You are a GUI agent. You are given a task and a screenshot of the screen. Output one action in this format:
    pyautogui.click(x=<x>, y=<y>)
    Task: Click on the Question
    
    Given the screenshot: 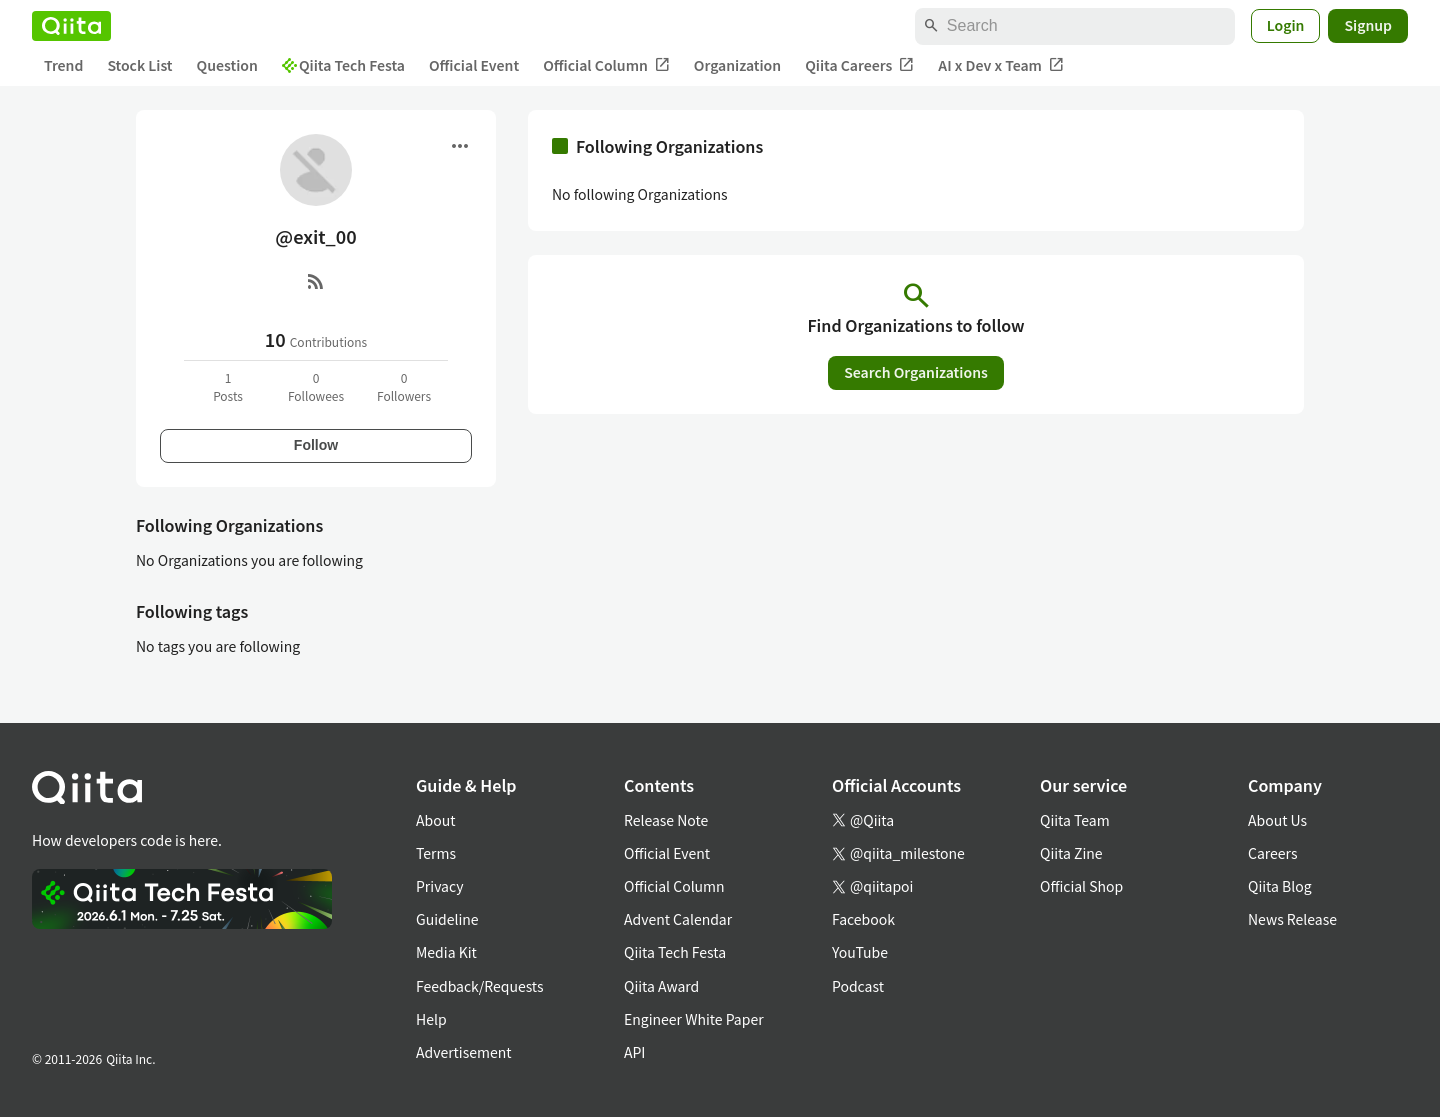 What is the action you would take?
    pyautogui.click(x=227, y=65)
    